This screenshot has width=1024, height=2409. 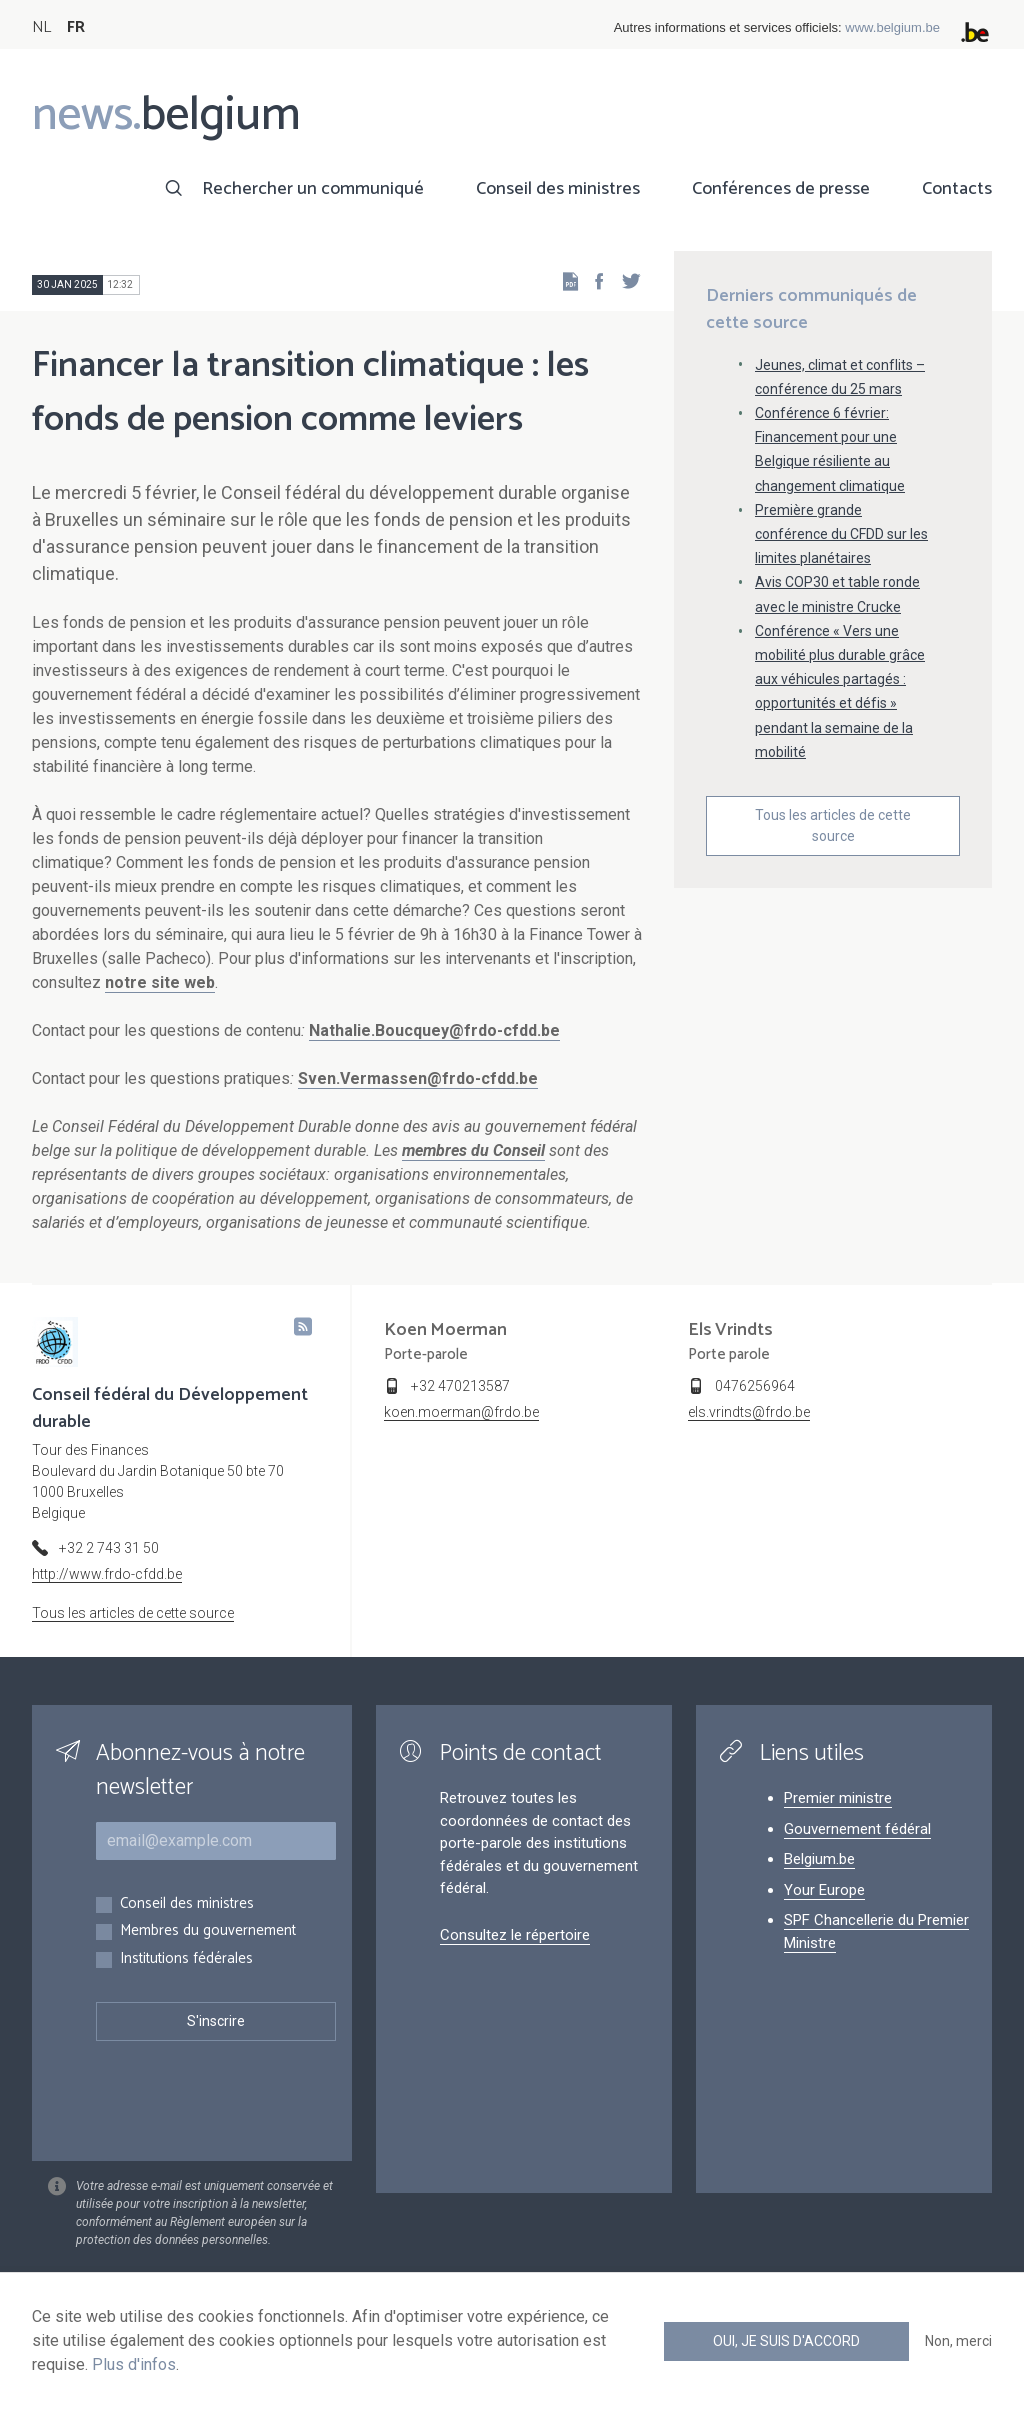 I want to click on 0476256964, so click(x=755, y=1386).